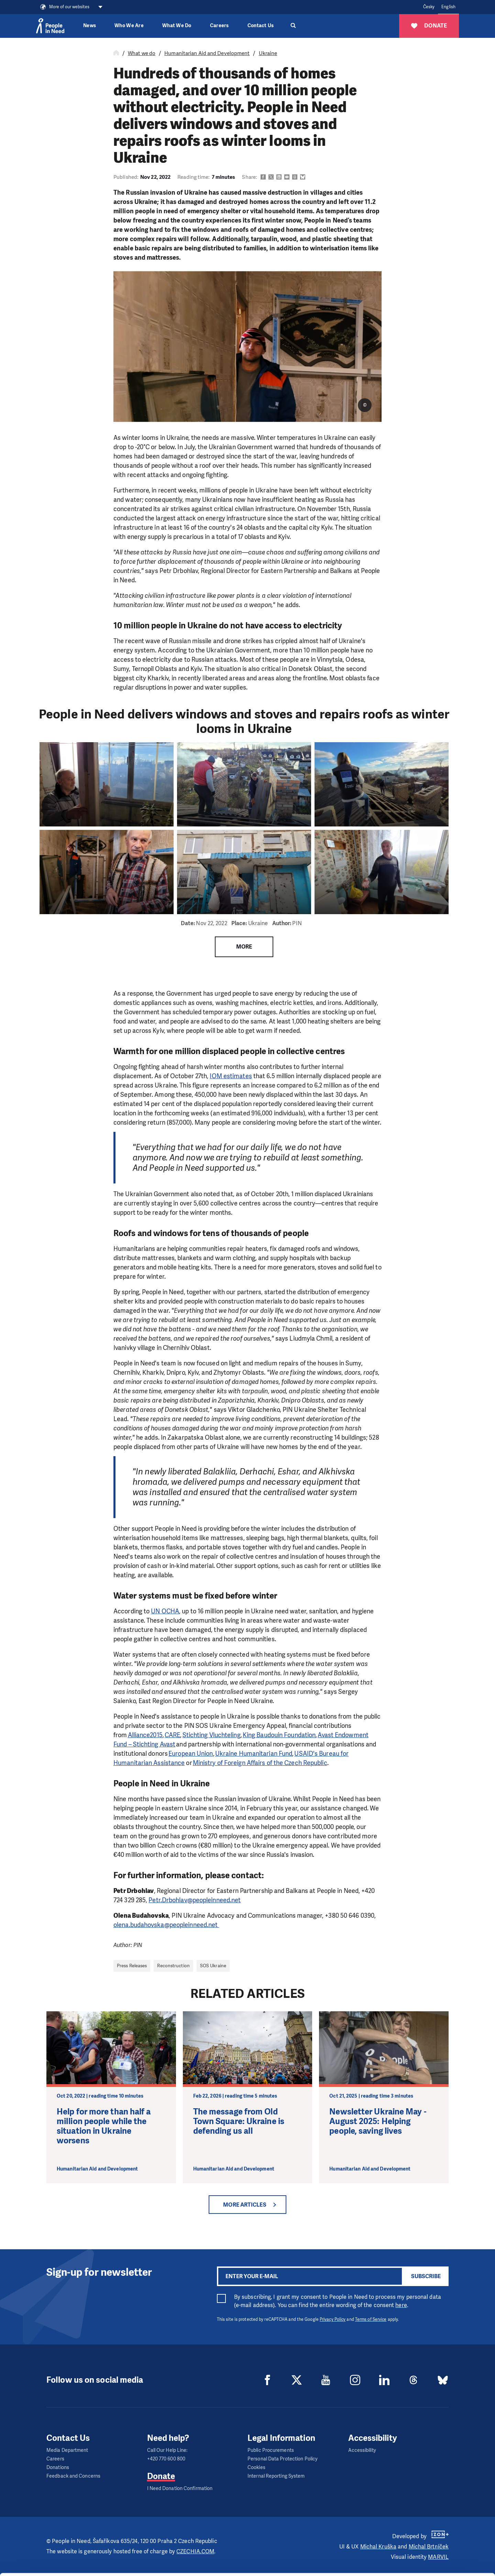  Describe the element at coordinates (261, 25) in the screenshot. I see `Contact Us` at that location.